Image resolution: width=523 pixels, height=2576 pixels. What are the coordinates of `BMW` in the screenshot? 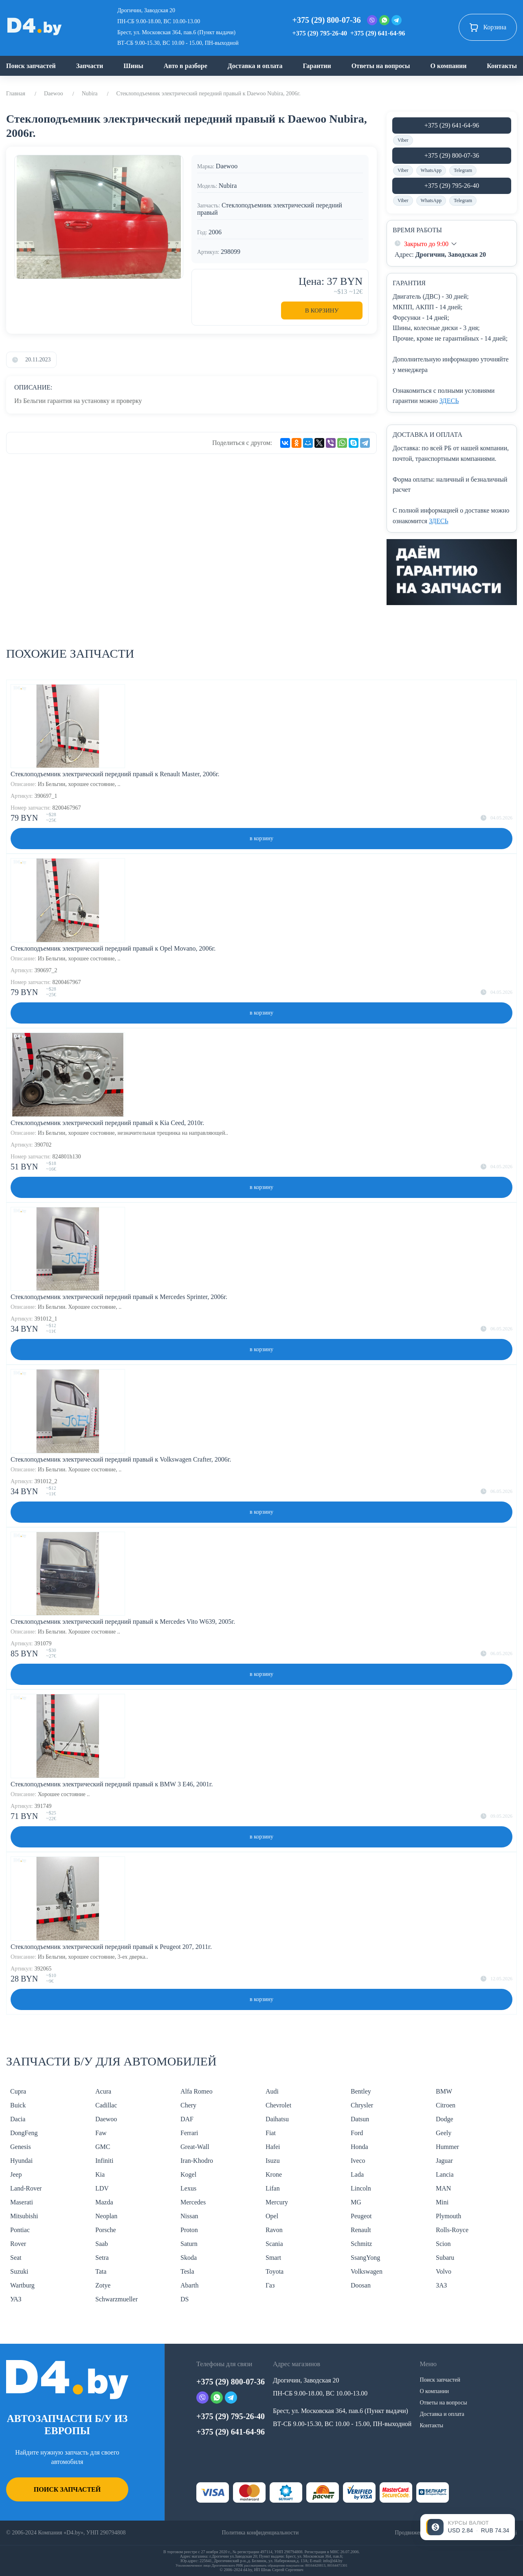 It's located at (444, 2091).